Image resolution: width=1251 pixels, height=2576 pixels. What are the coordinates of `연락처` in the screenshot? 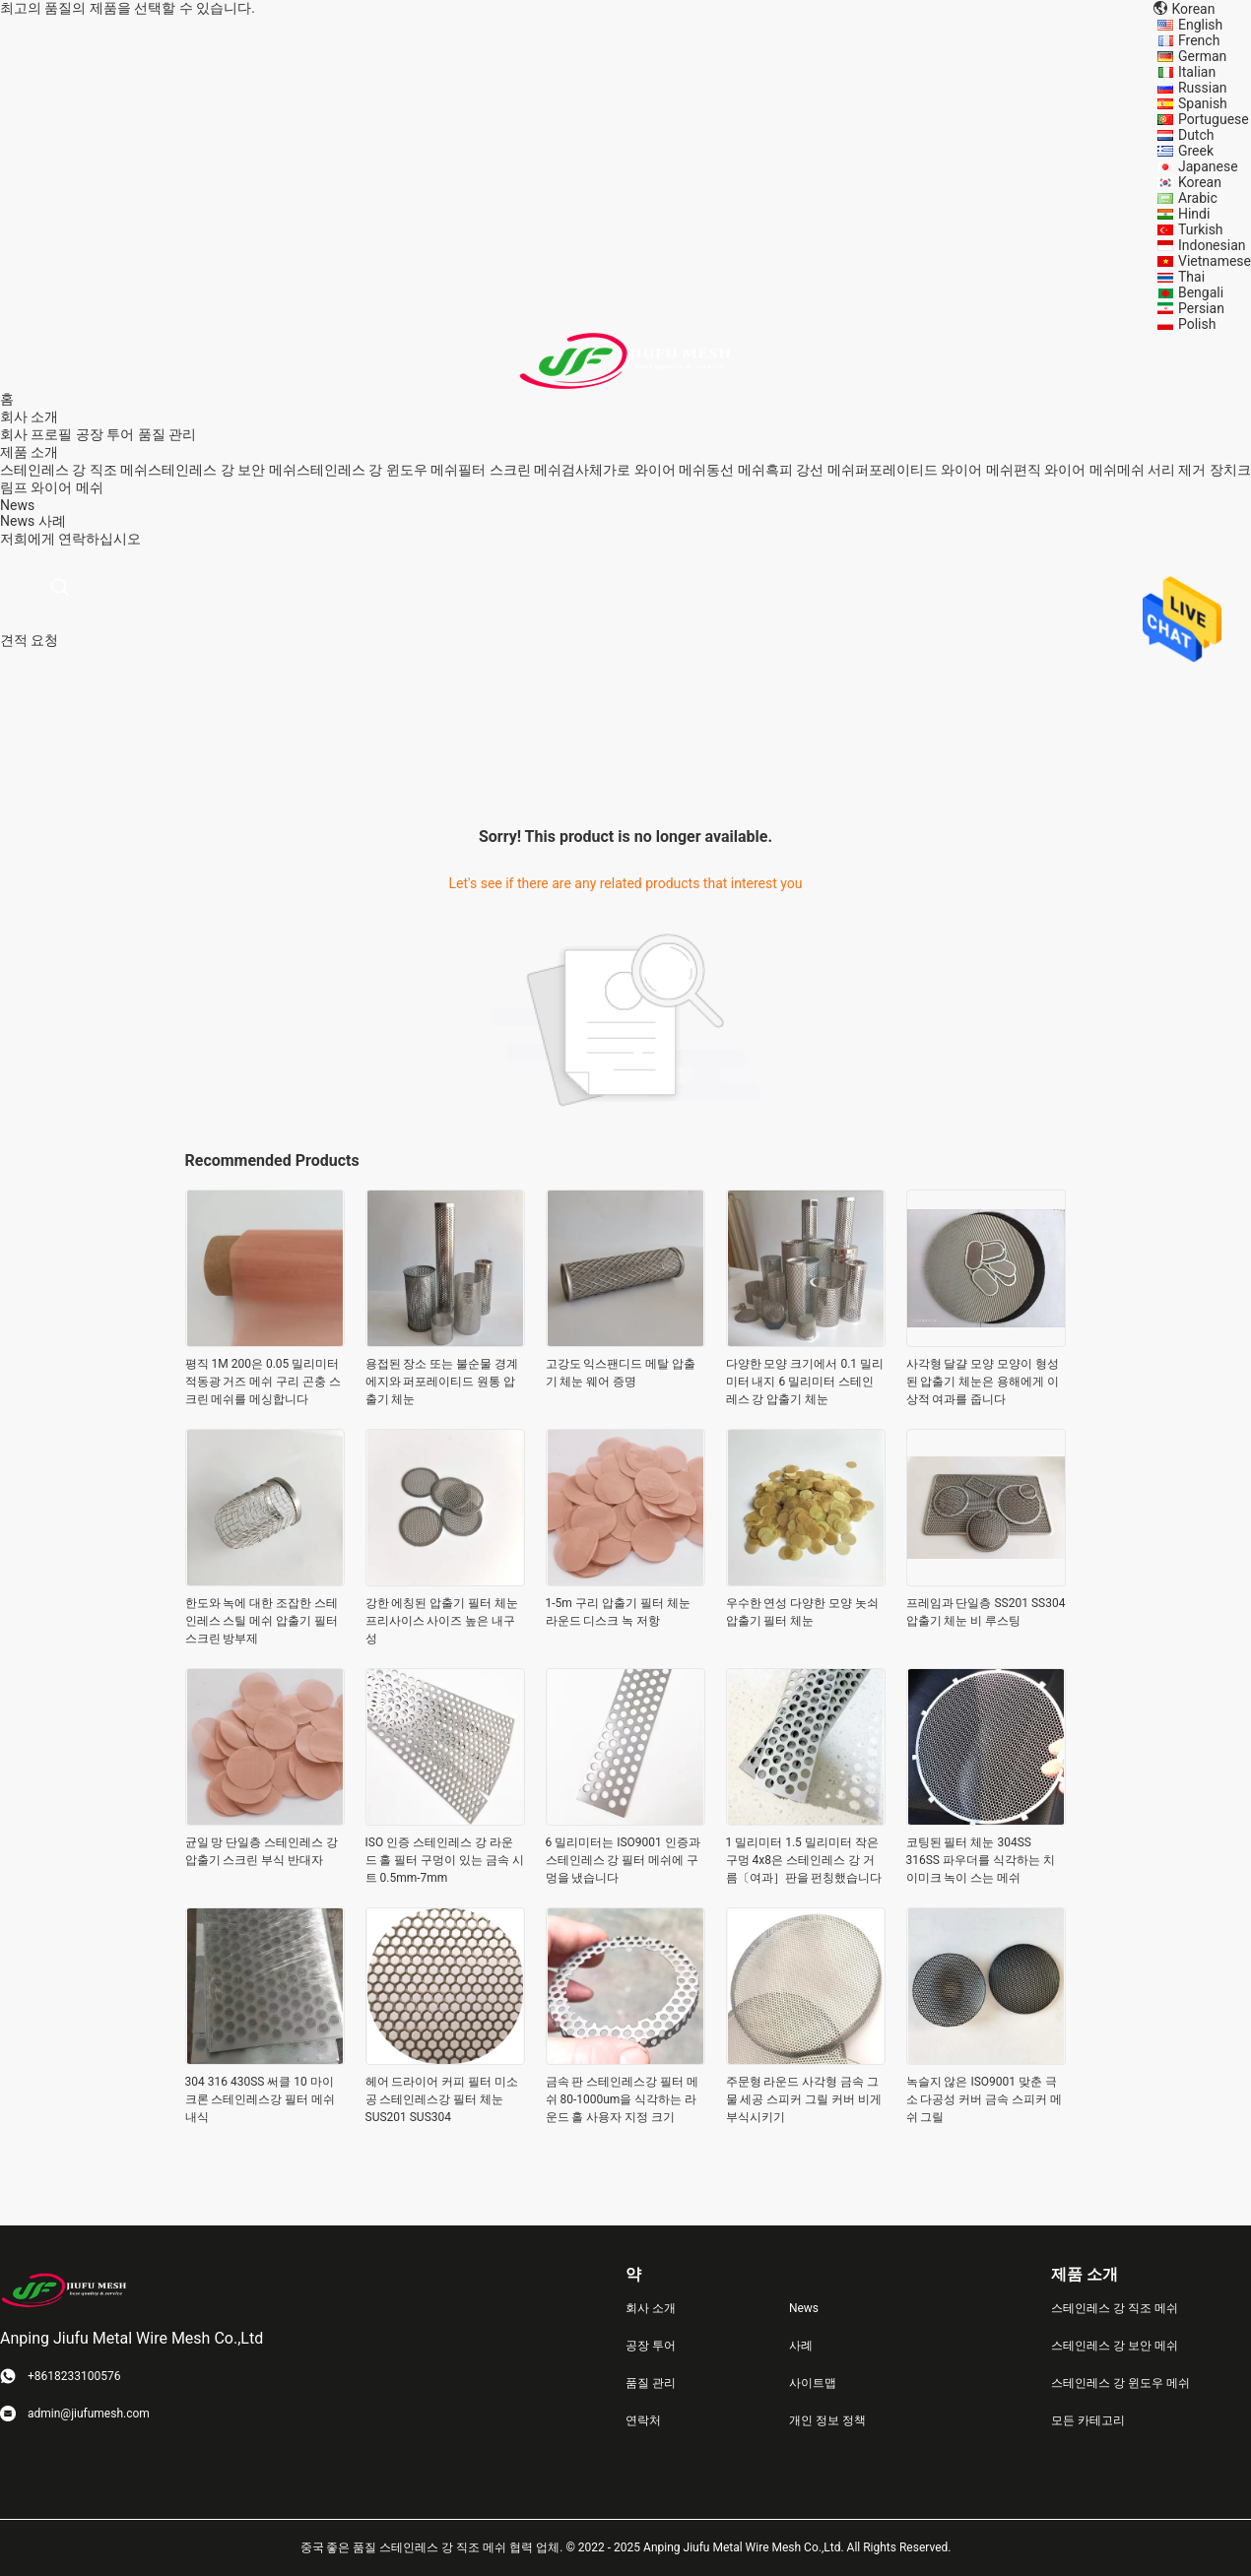 It's located at (643, 2420).